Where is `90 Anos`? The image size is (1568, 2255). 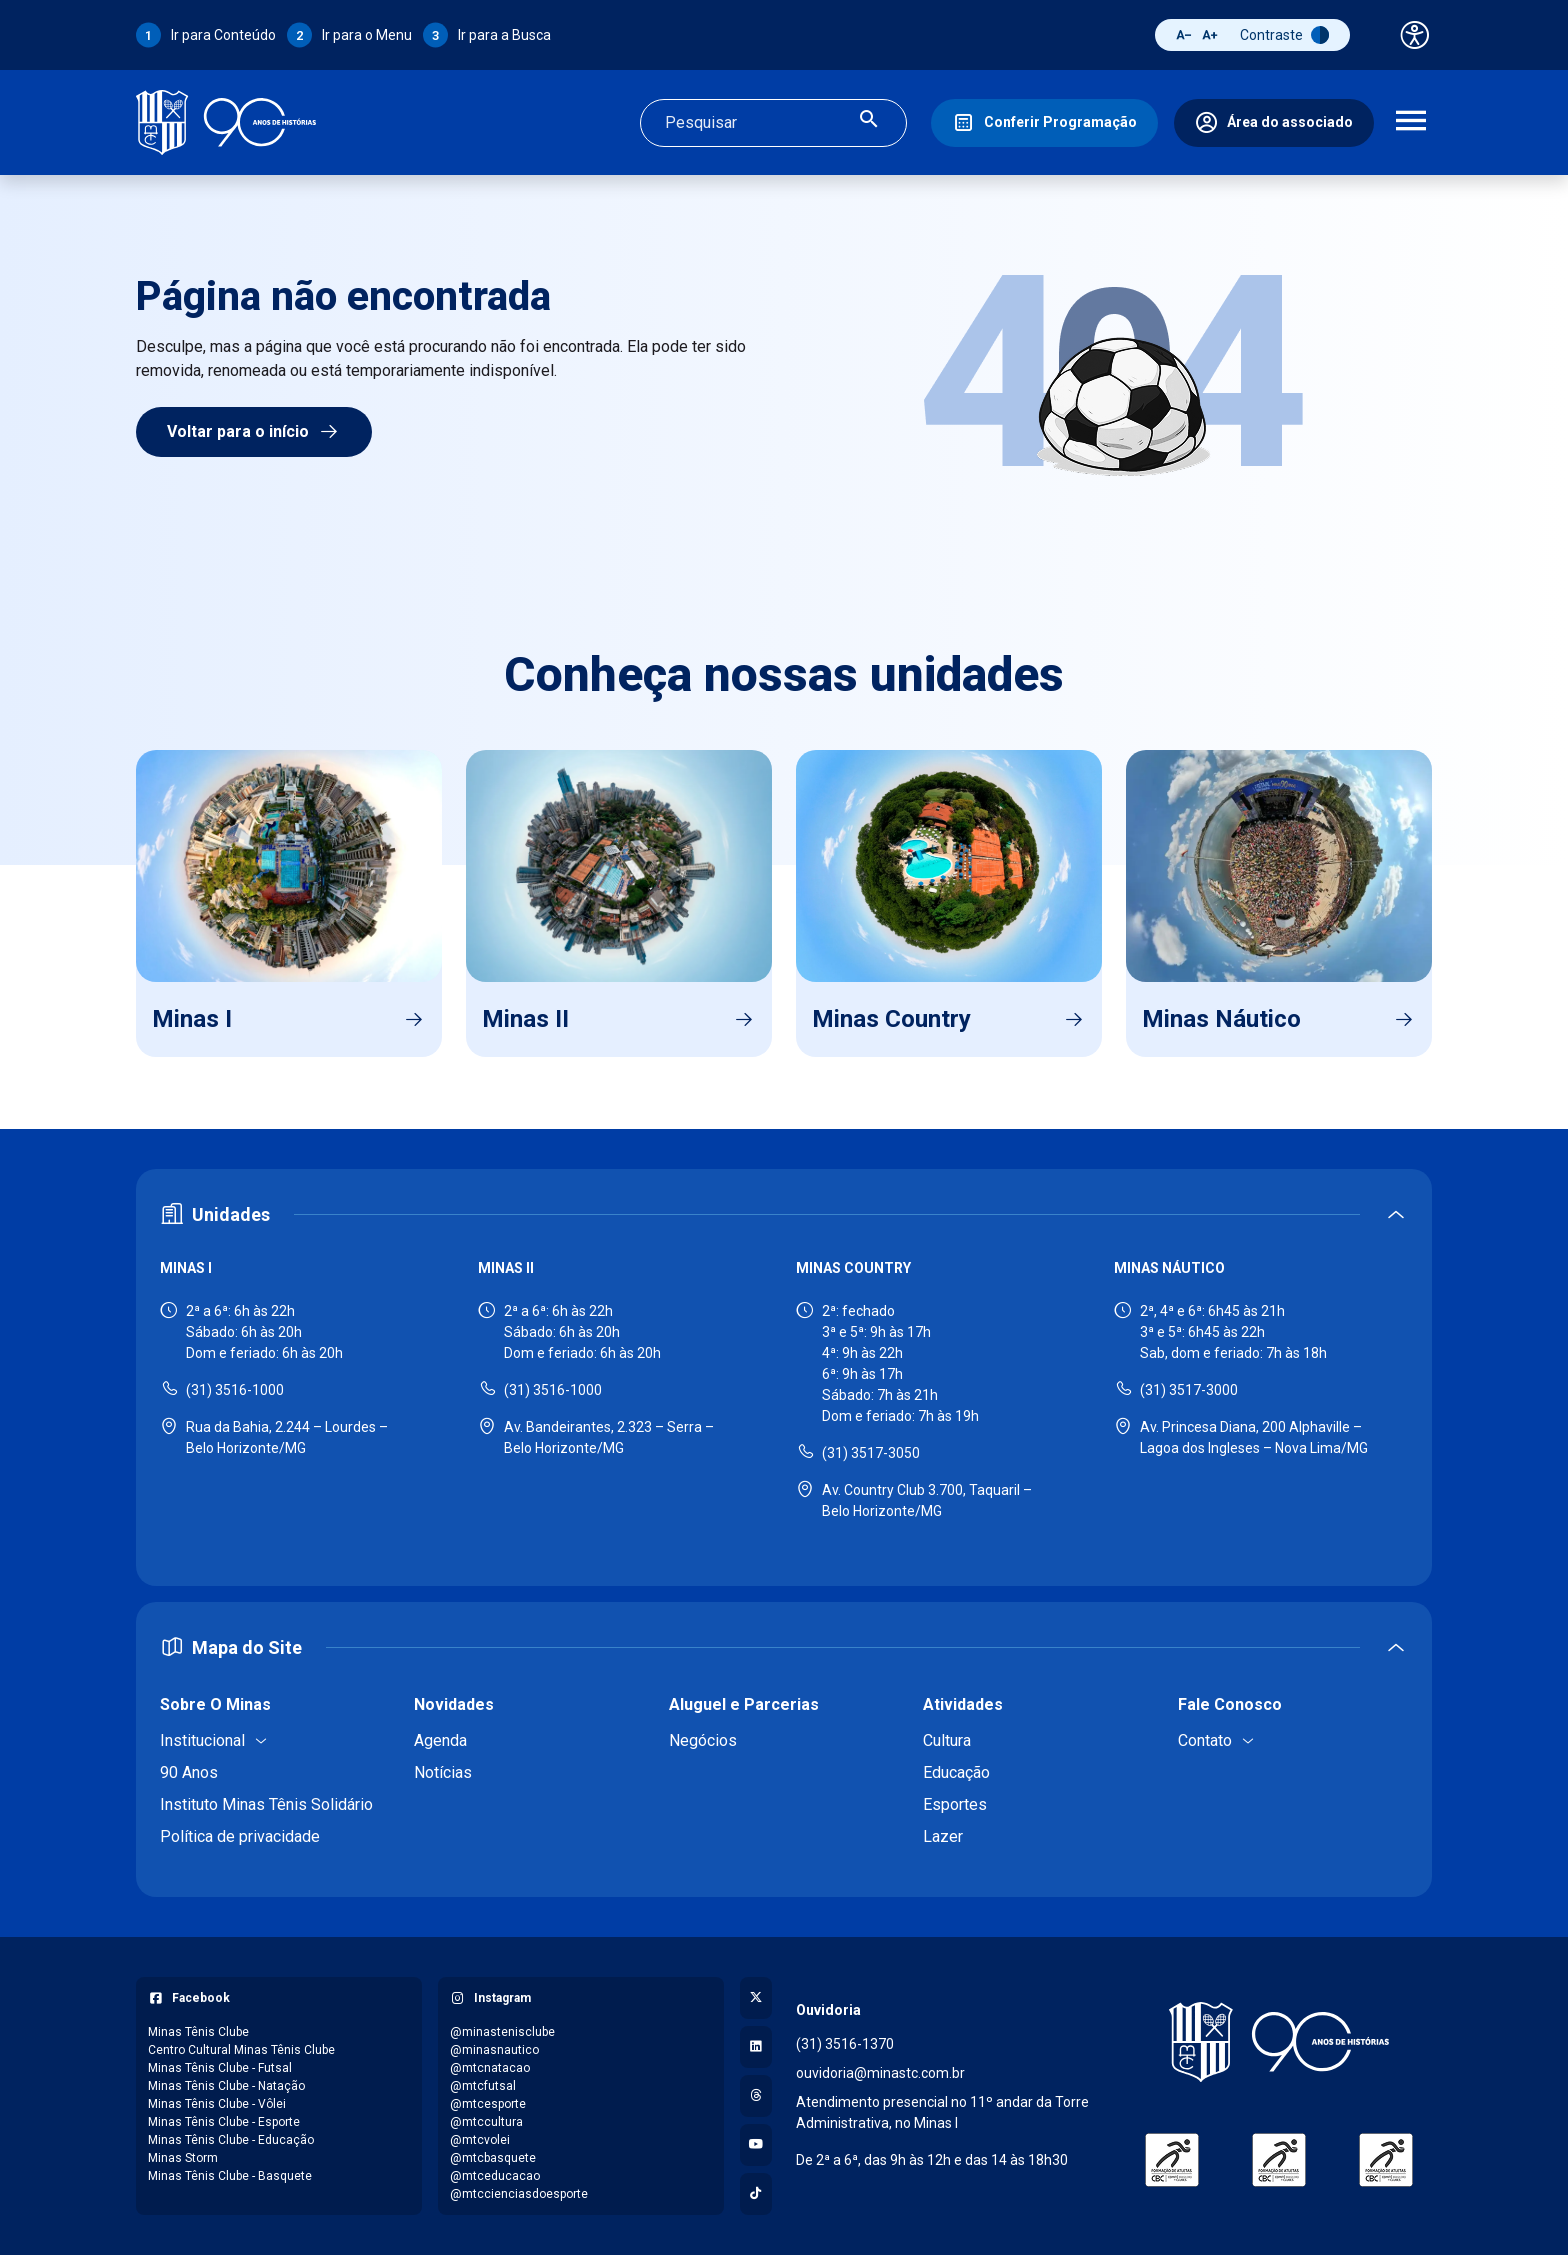 90 Anos is located at coordinates (189, 1772).